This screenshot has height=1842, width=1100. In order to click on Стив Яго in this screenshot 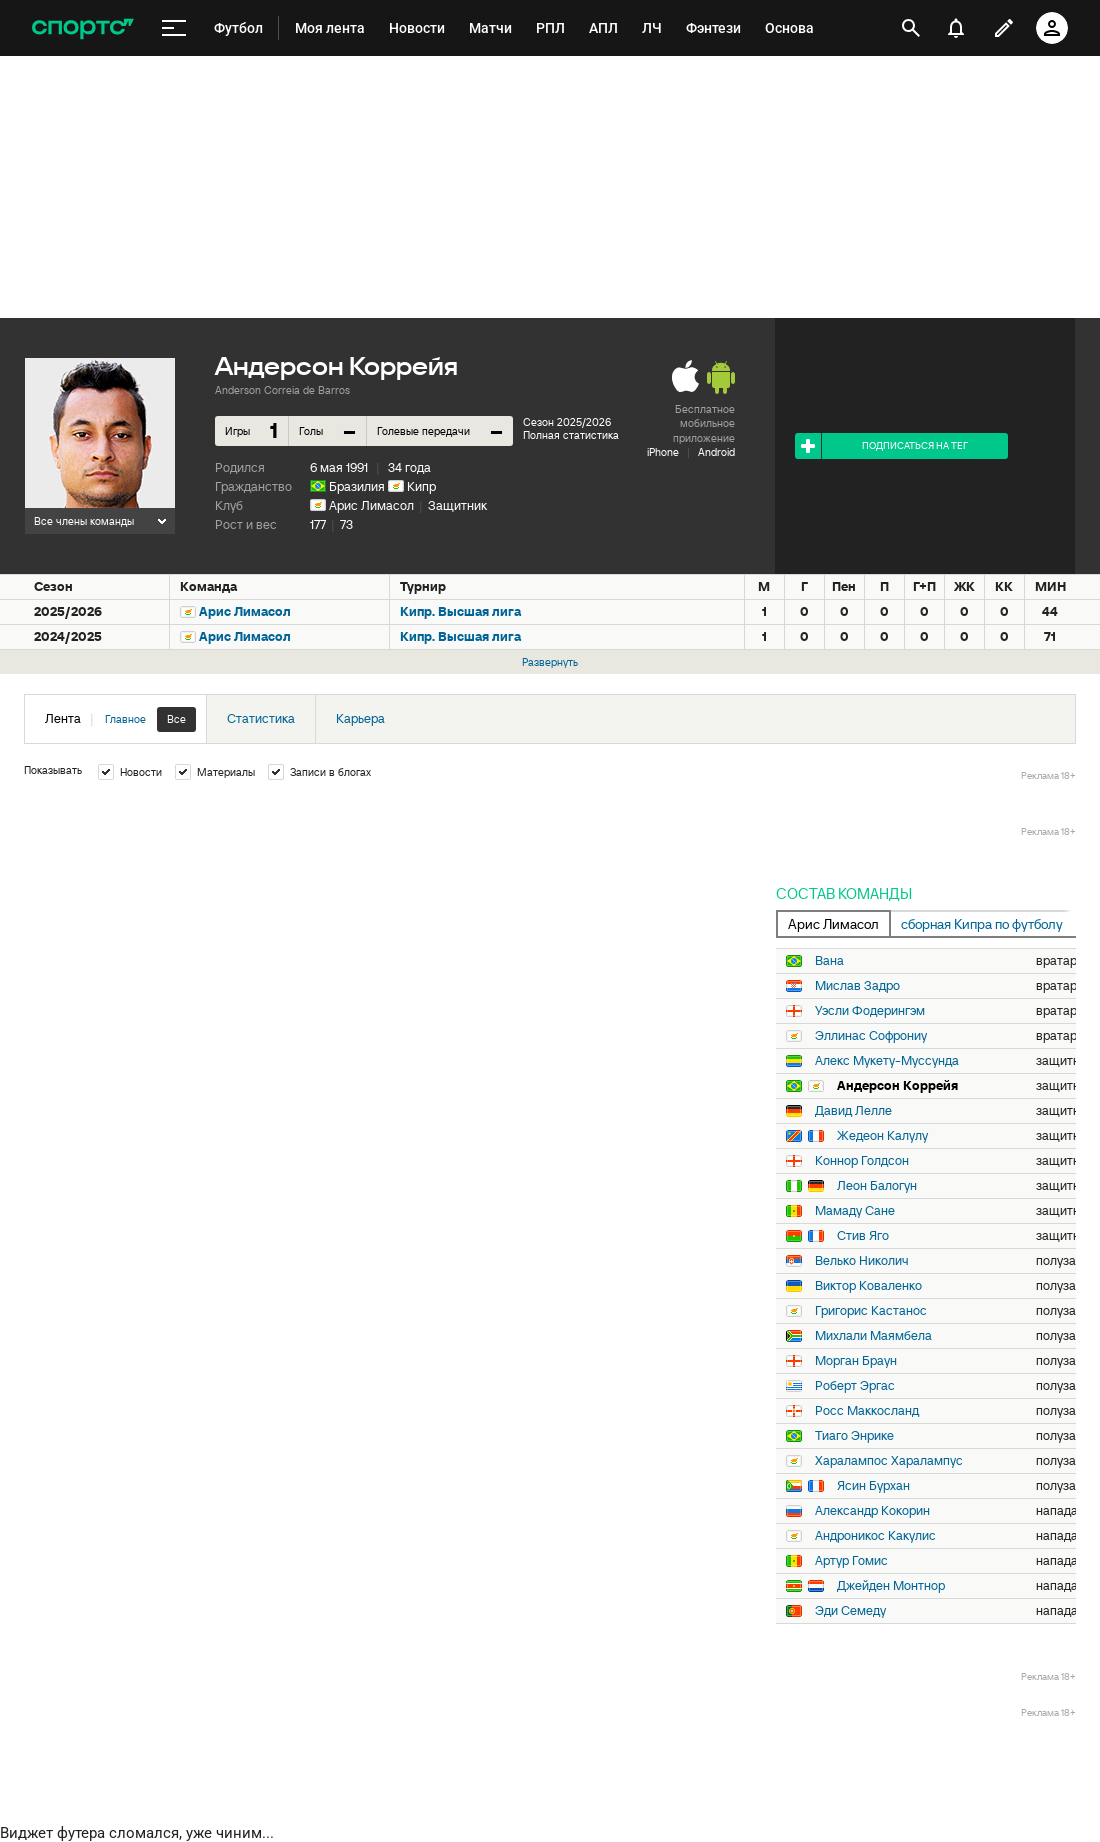, I will do `click(863, 1236)`.